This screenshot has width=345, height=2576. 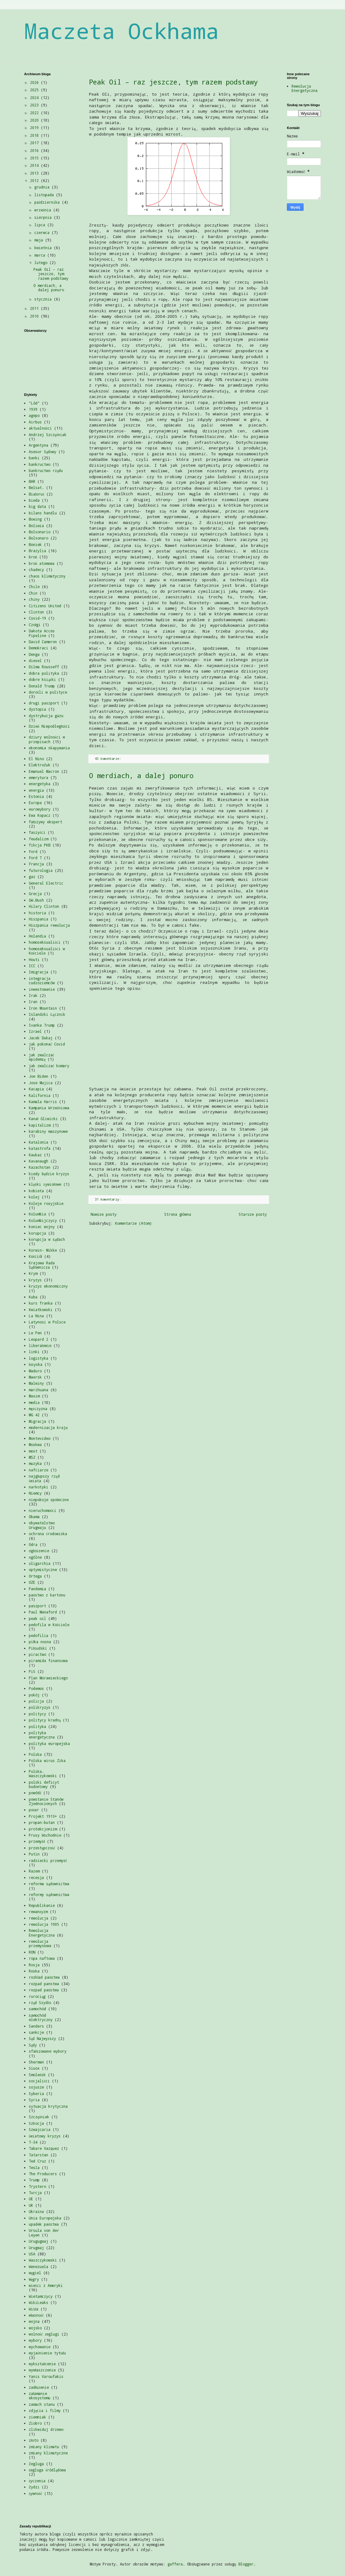 I want to click on lipca, so click(x=40, y=224).